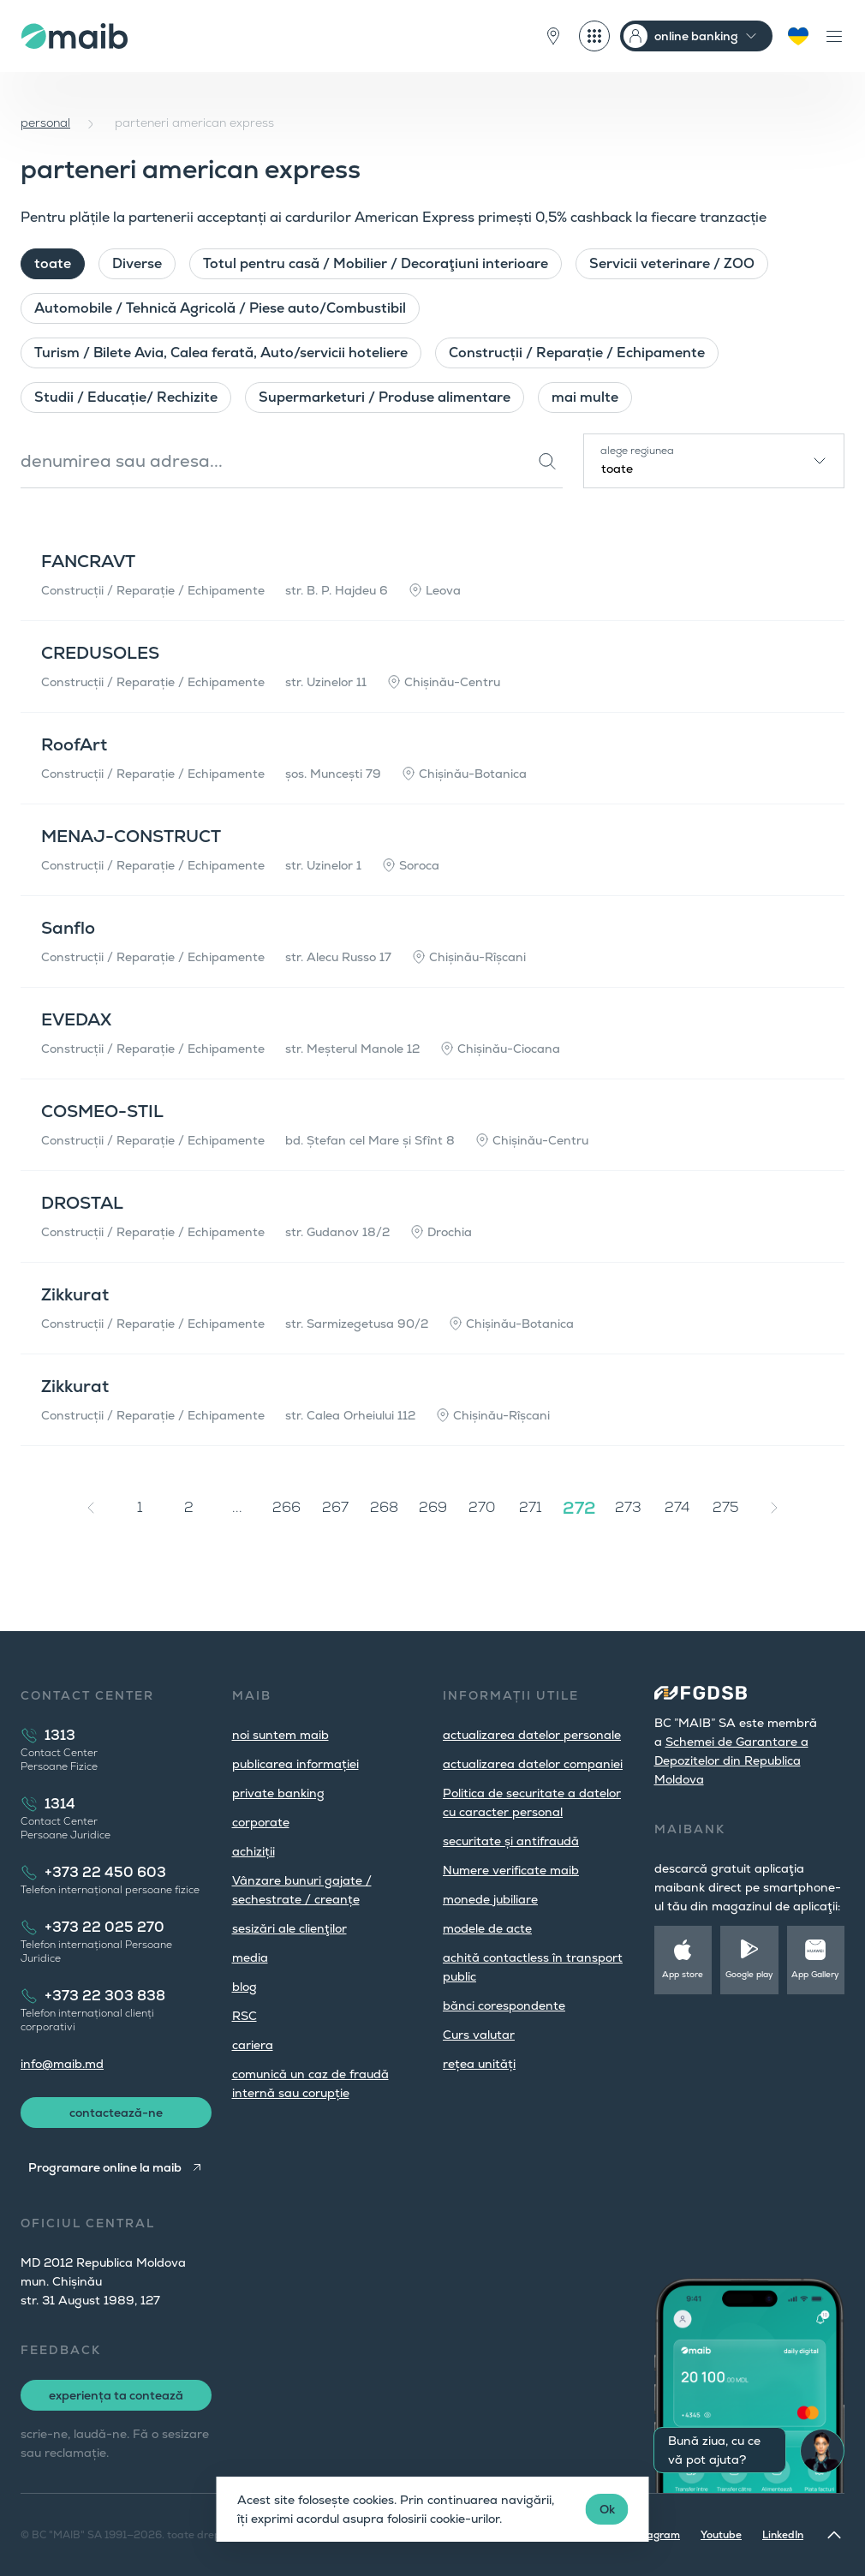 The width and height of the screenshot is (865, 2576). Describe the element at coordinates (774, 1507) in the screenshot. I see `[Înainte »]` at that location.